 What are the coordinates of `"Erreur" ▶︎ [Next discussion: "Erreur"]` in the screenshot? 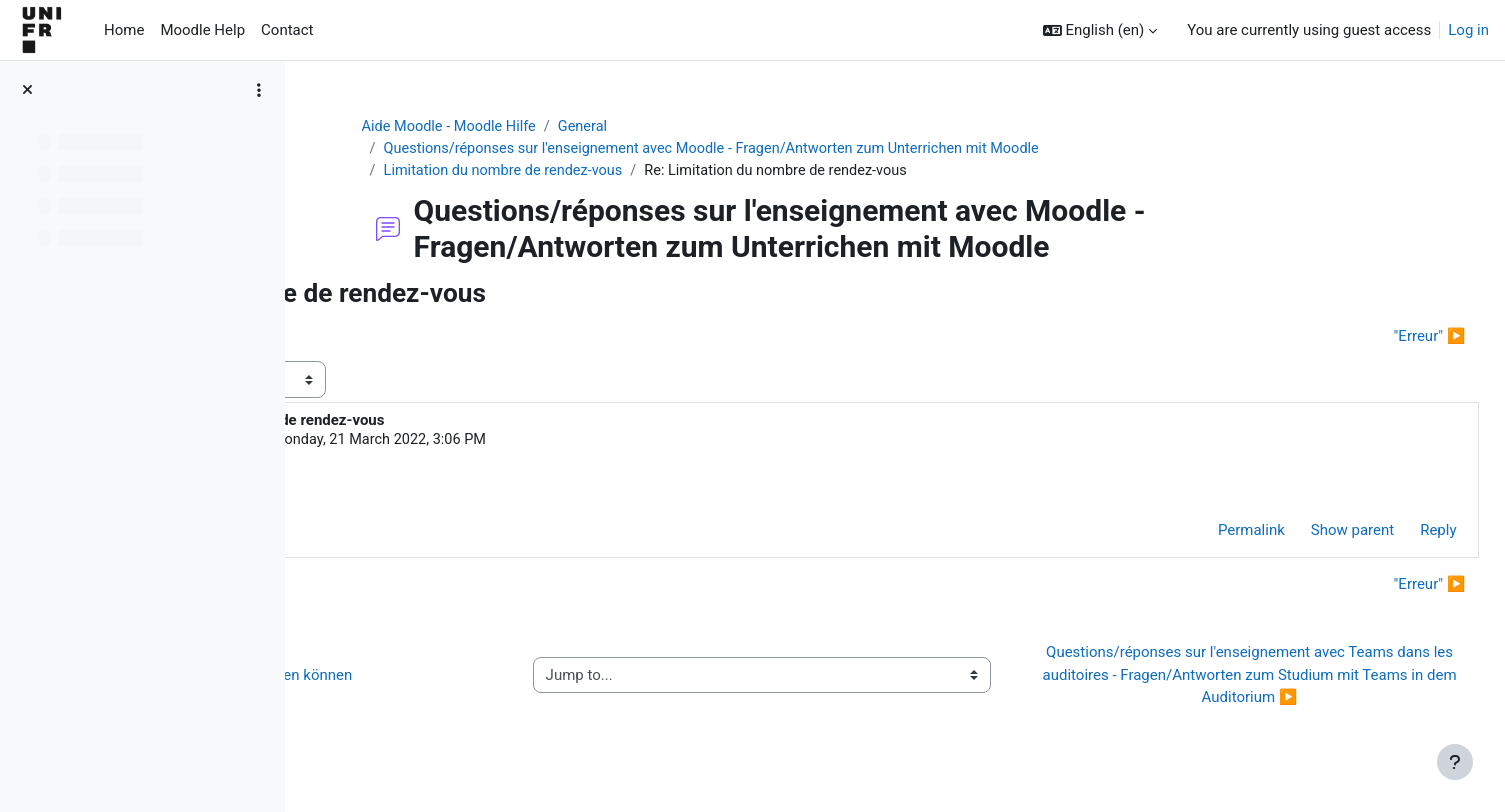 It's located at (1385, 338).